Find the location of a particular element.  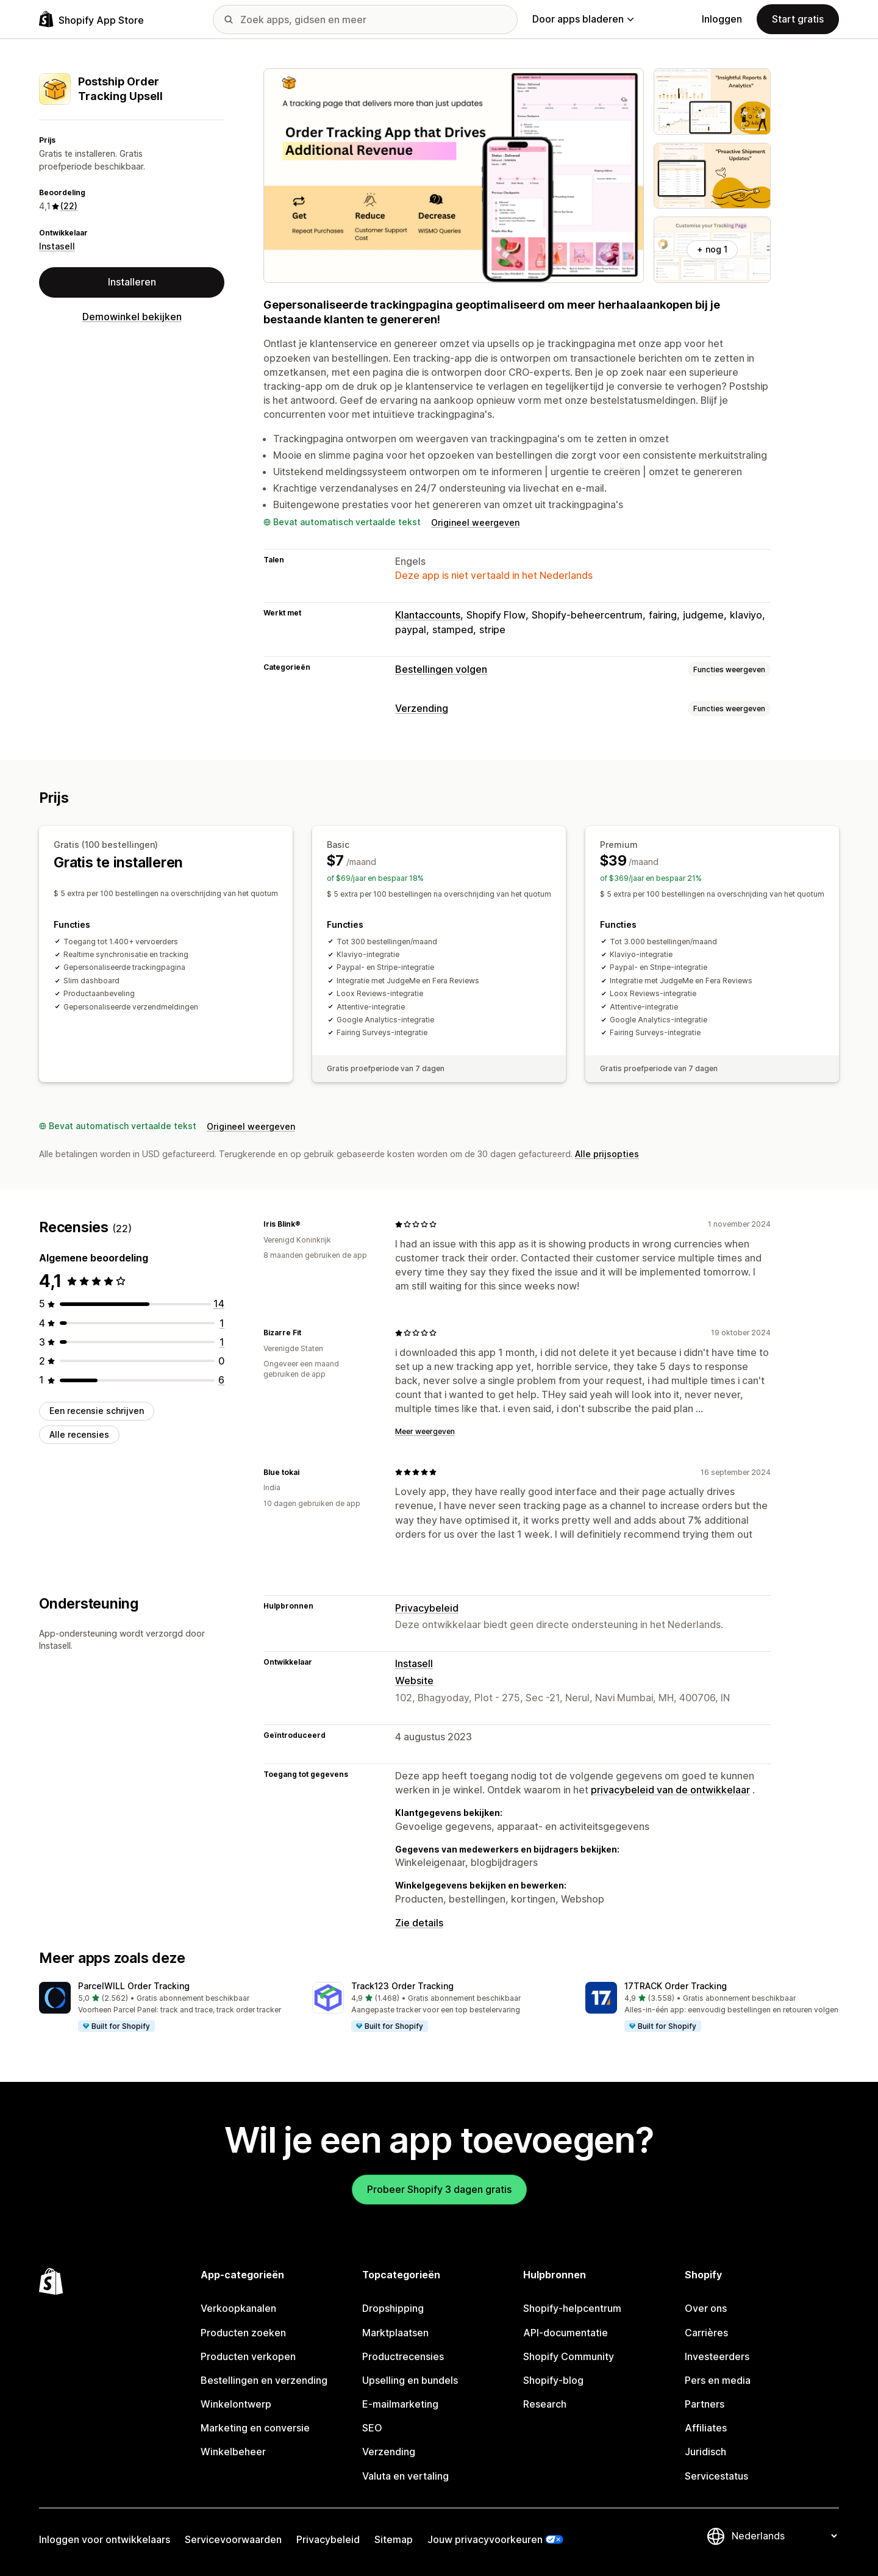

Shopify Community is located at coordinates (568, 2356).